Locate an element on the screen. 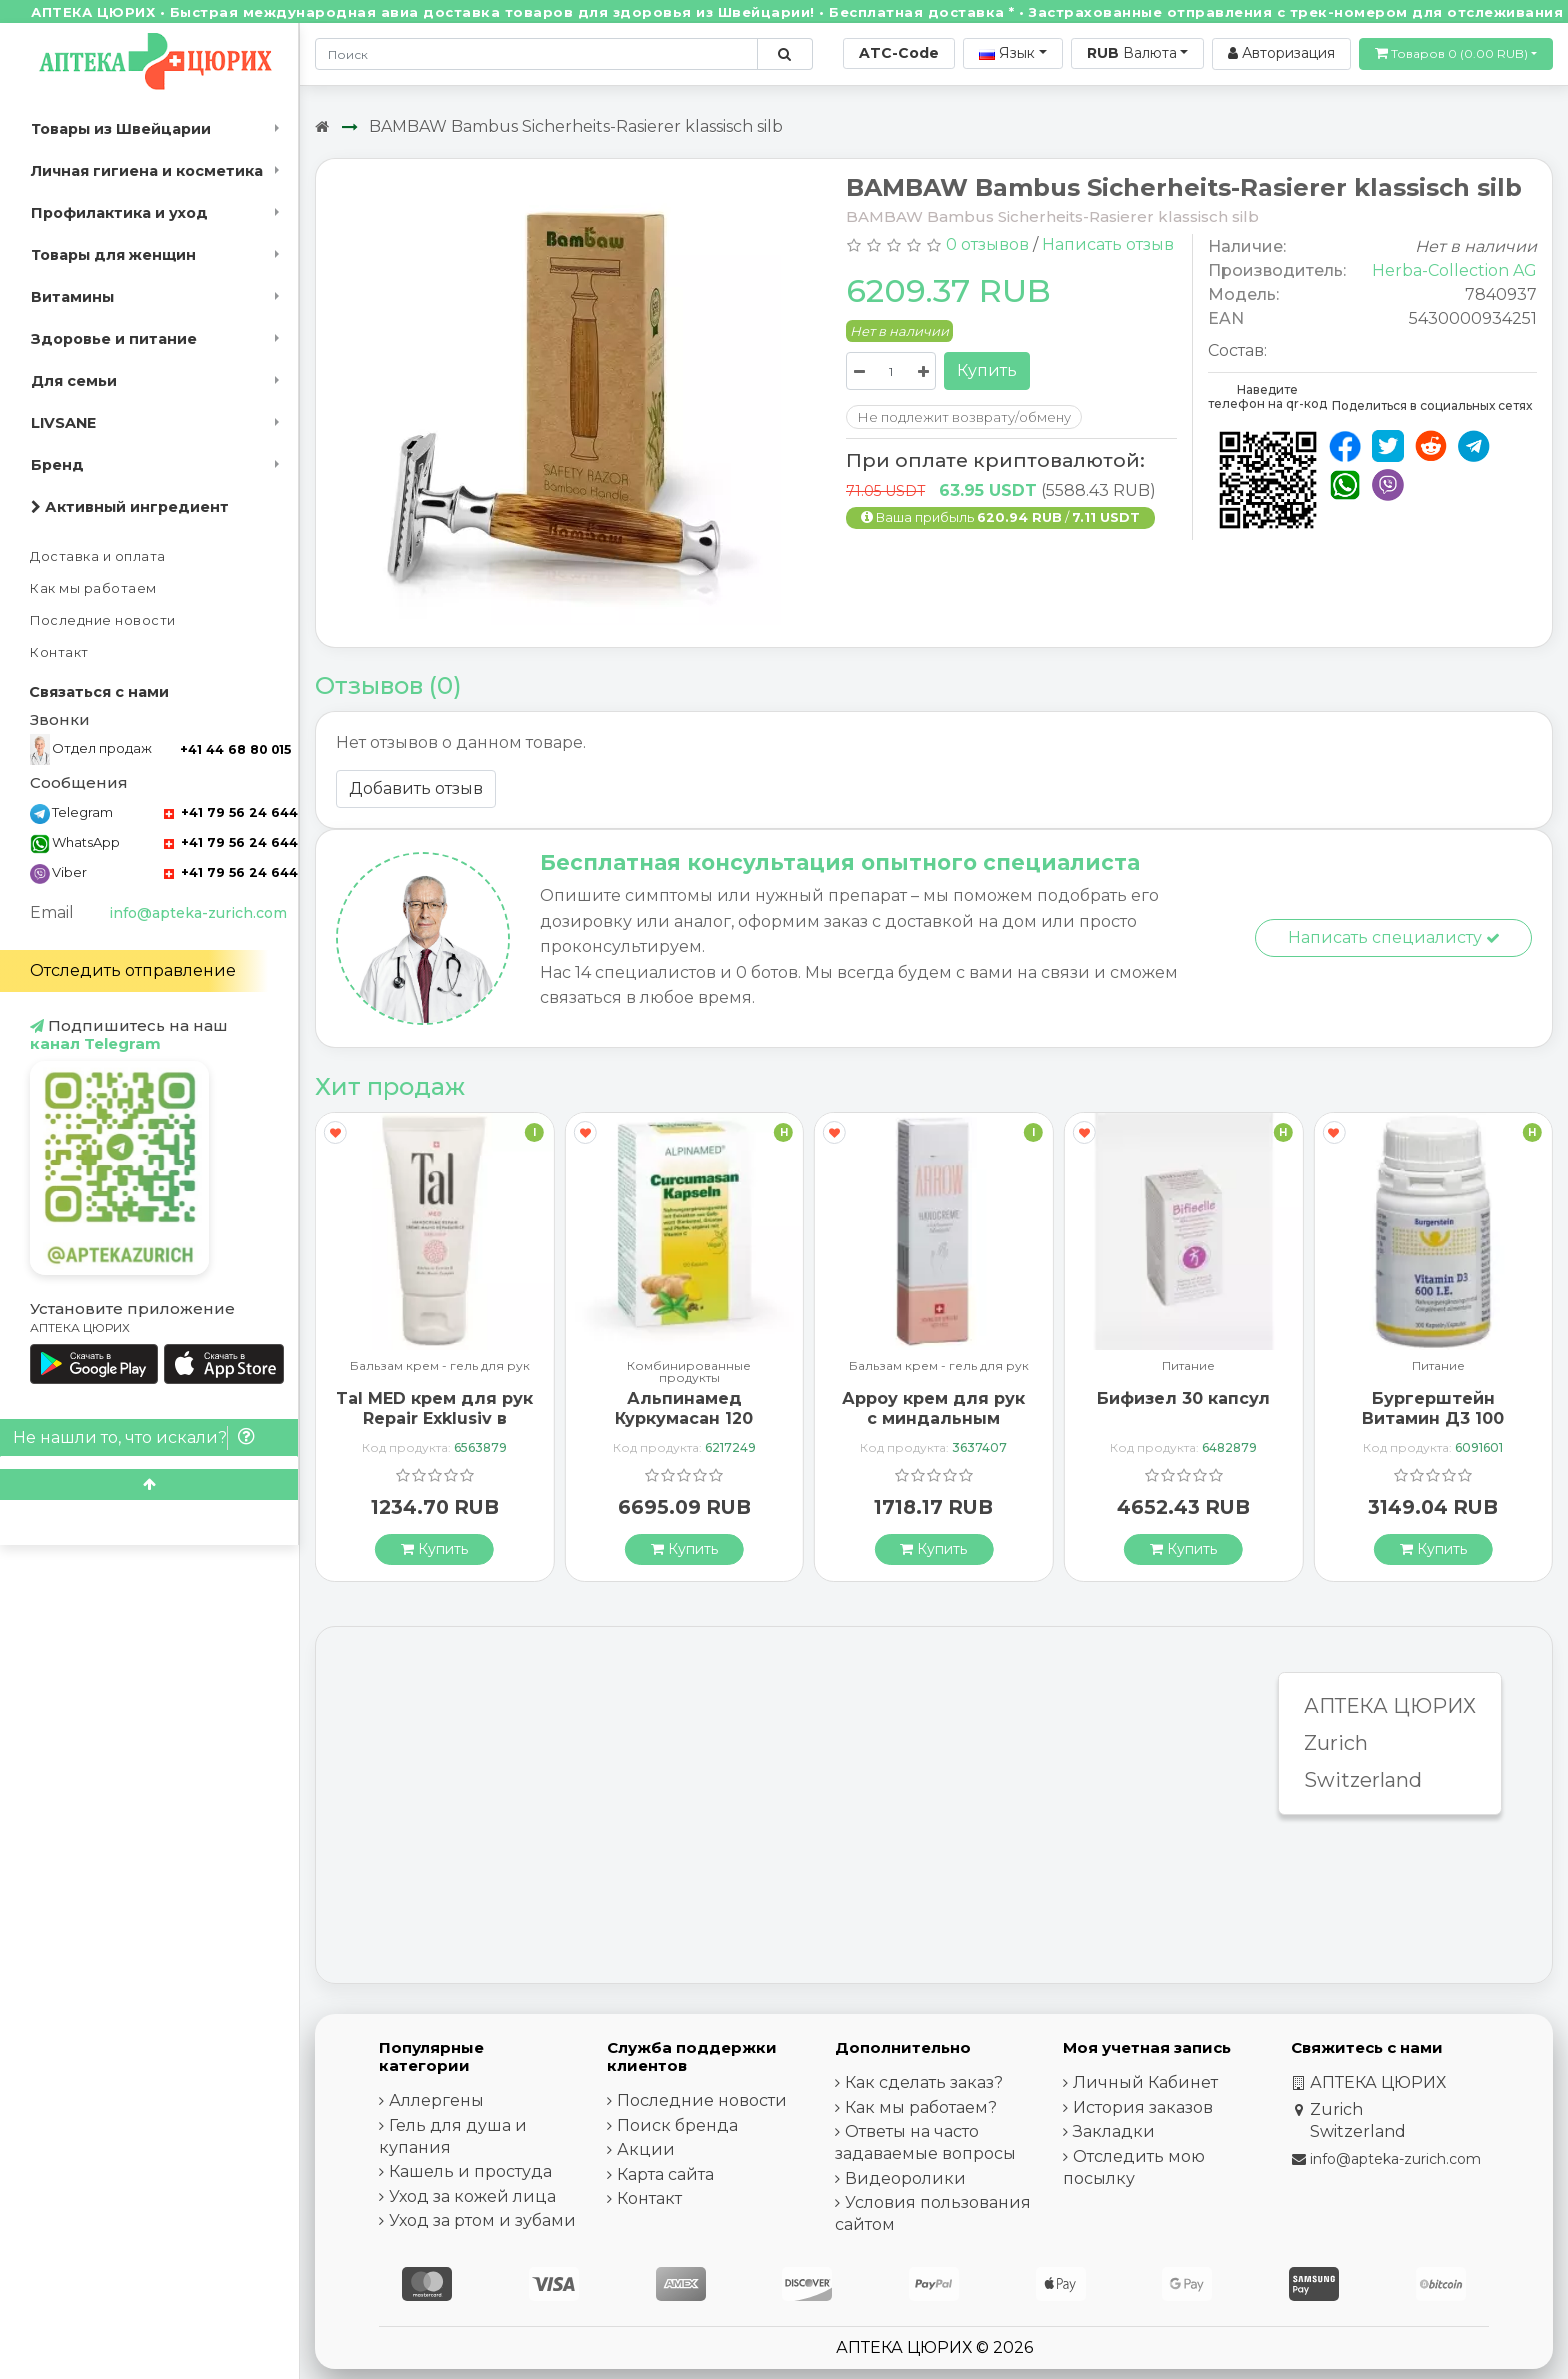 The width and height of the screenshot is (1568, 2379). Бренд is located at coordinates (57, 465).